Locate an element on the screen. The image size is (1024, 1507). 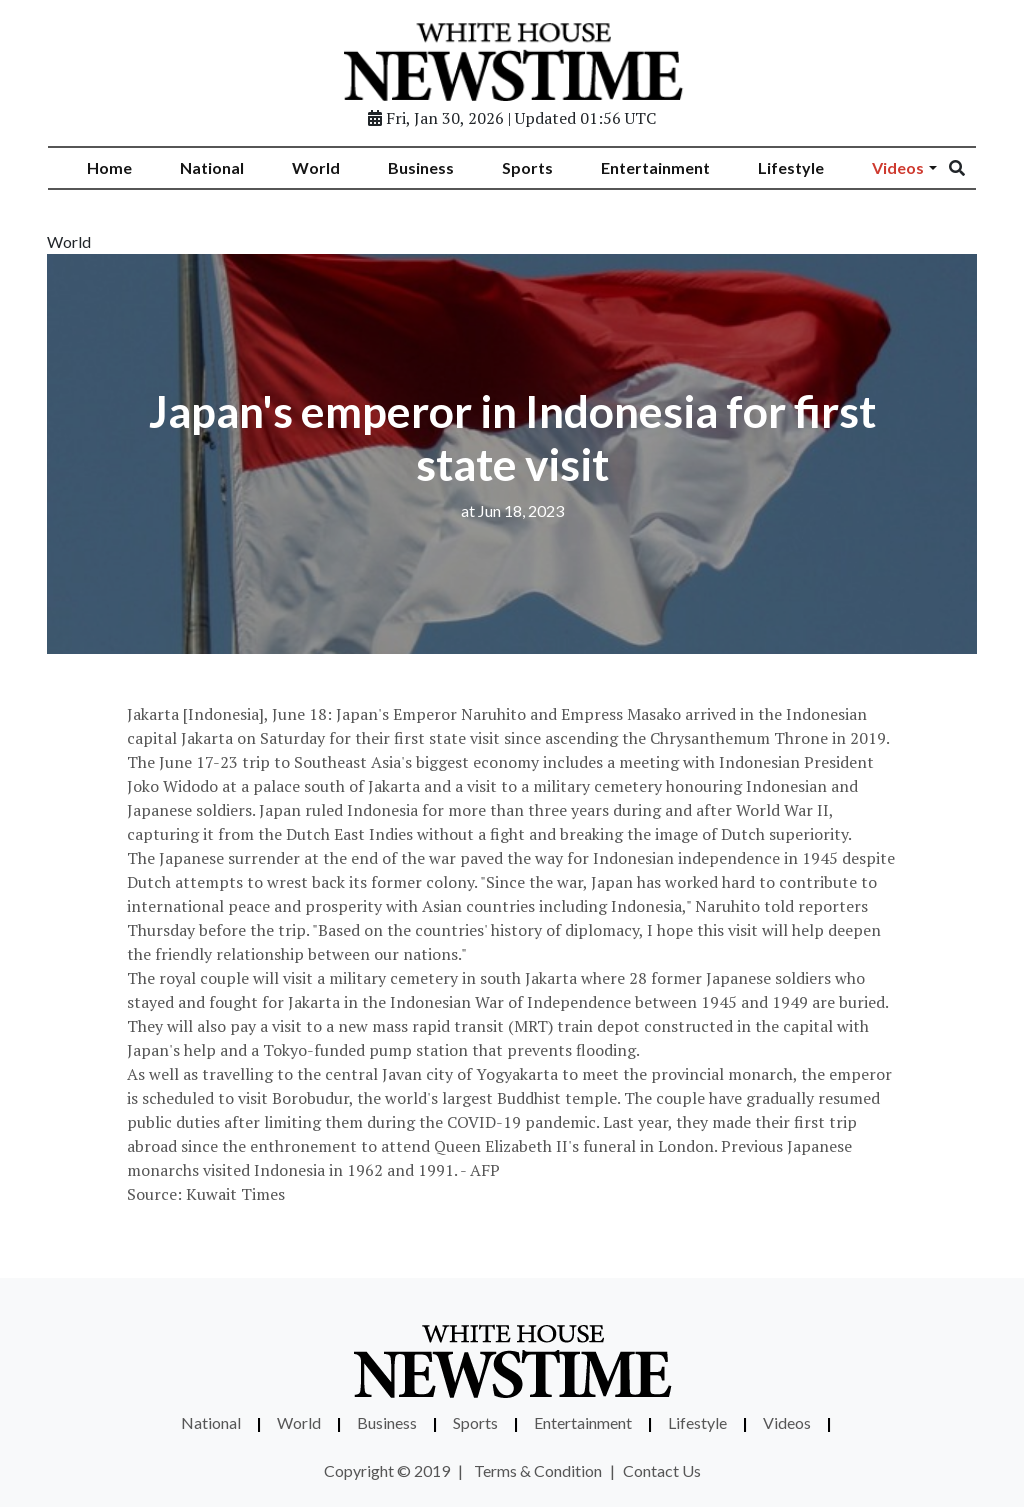
Terms & Condition is located at coordinates (538, 1470).